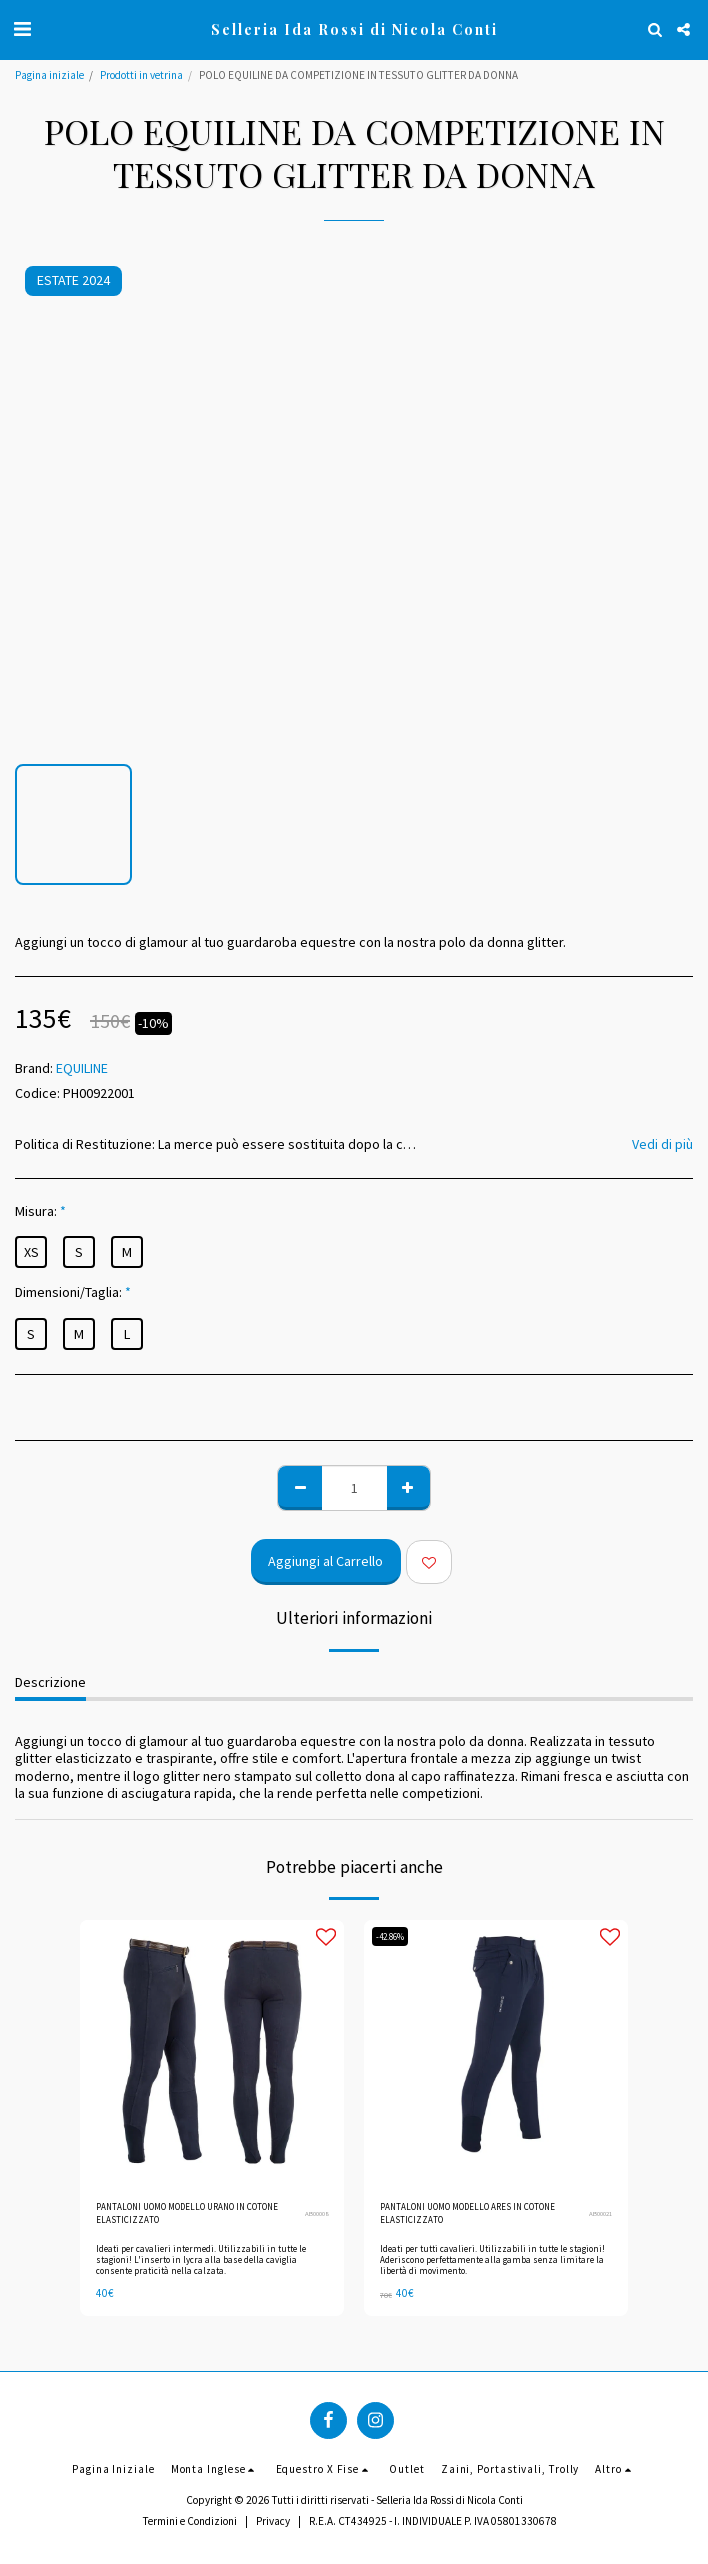  Describe the element at coordinates (212, 2052) in the screenshot. I see `[img]` at that location.